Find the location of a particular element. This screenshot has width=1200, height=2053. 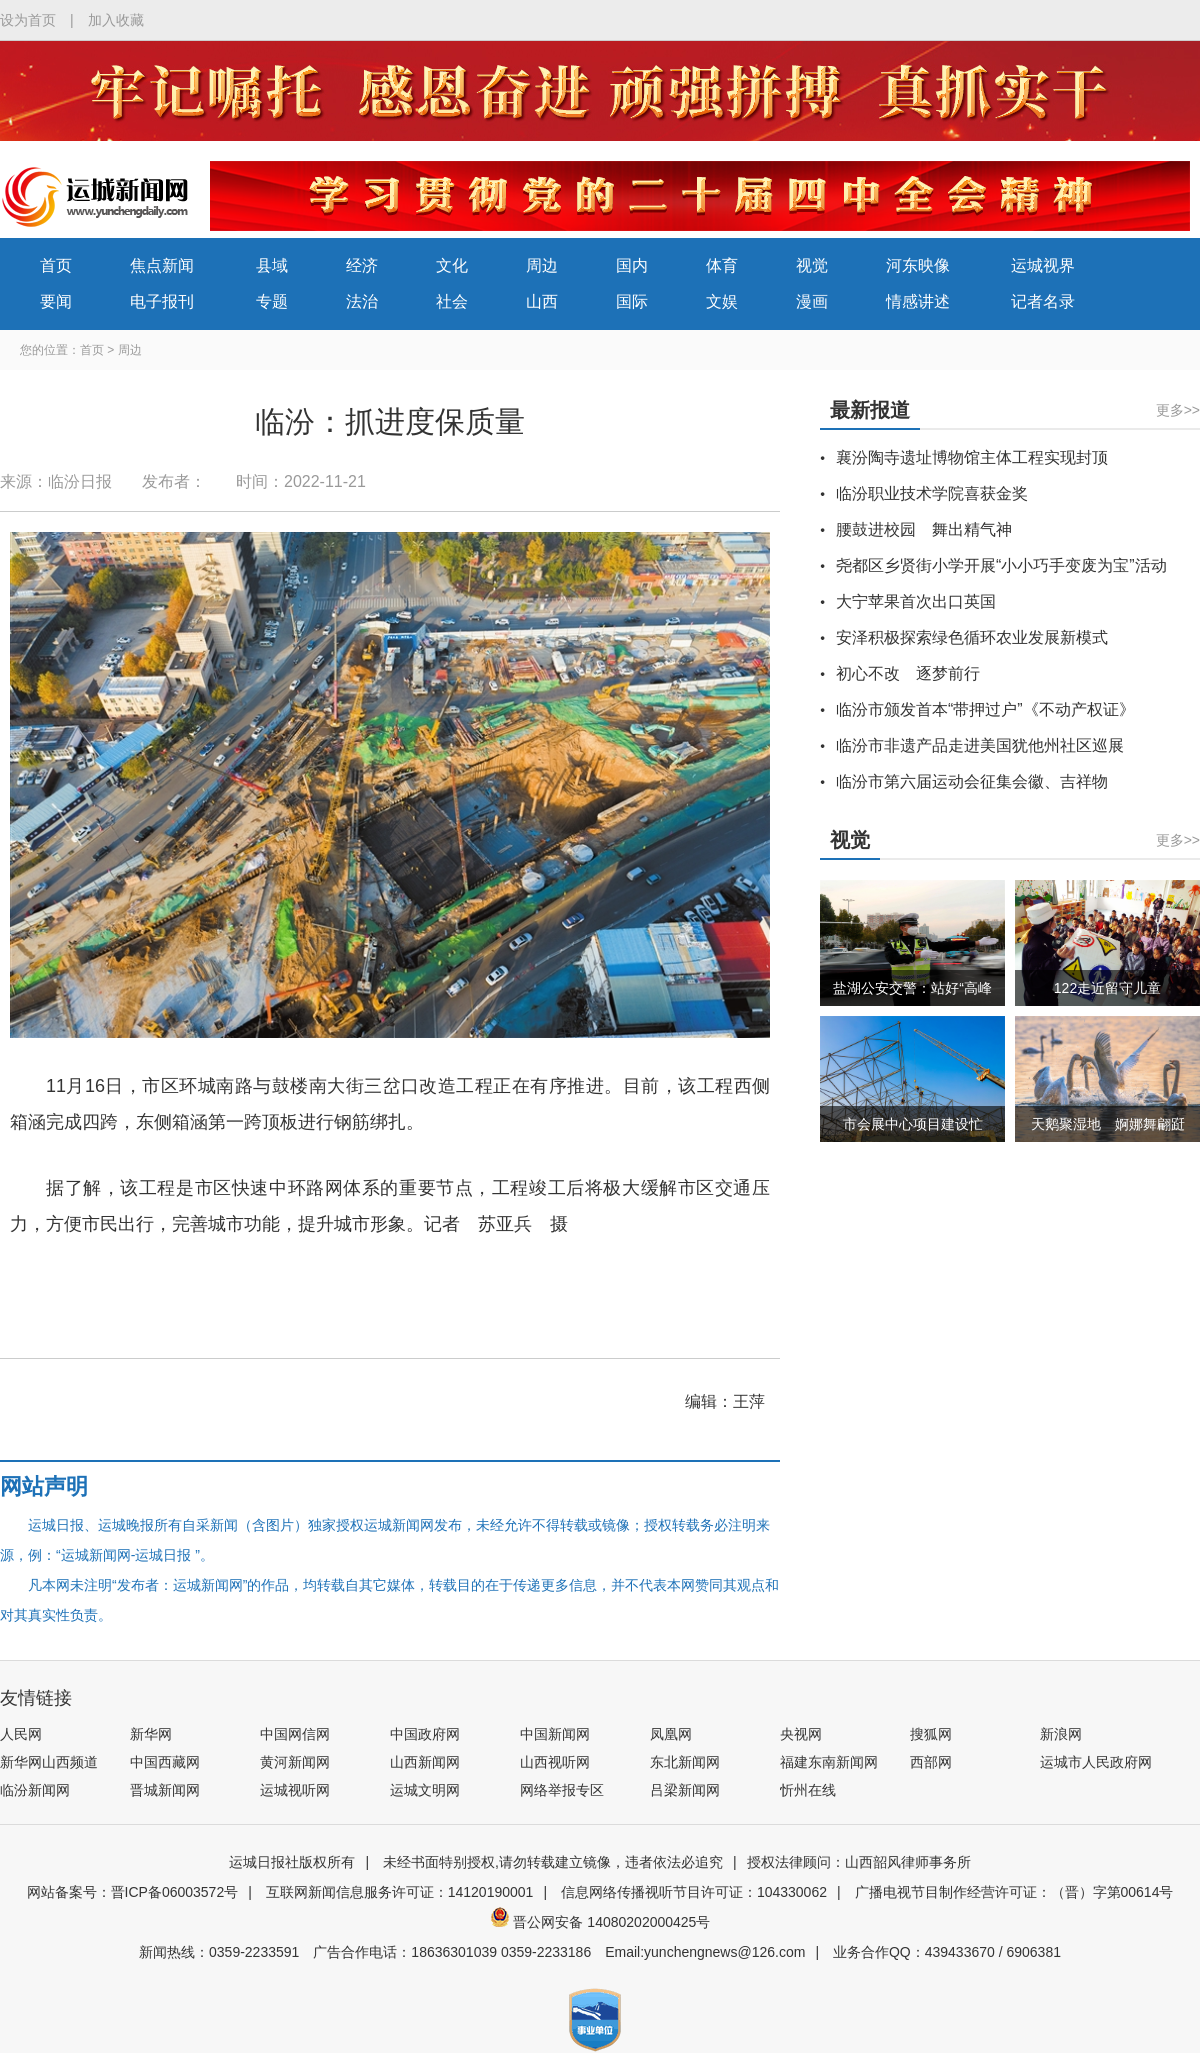

中国新闻网 is located at coordinates (555, 1734).